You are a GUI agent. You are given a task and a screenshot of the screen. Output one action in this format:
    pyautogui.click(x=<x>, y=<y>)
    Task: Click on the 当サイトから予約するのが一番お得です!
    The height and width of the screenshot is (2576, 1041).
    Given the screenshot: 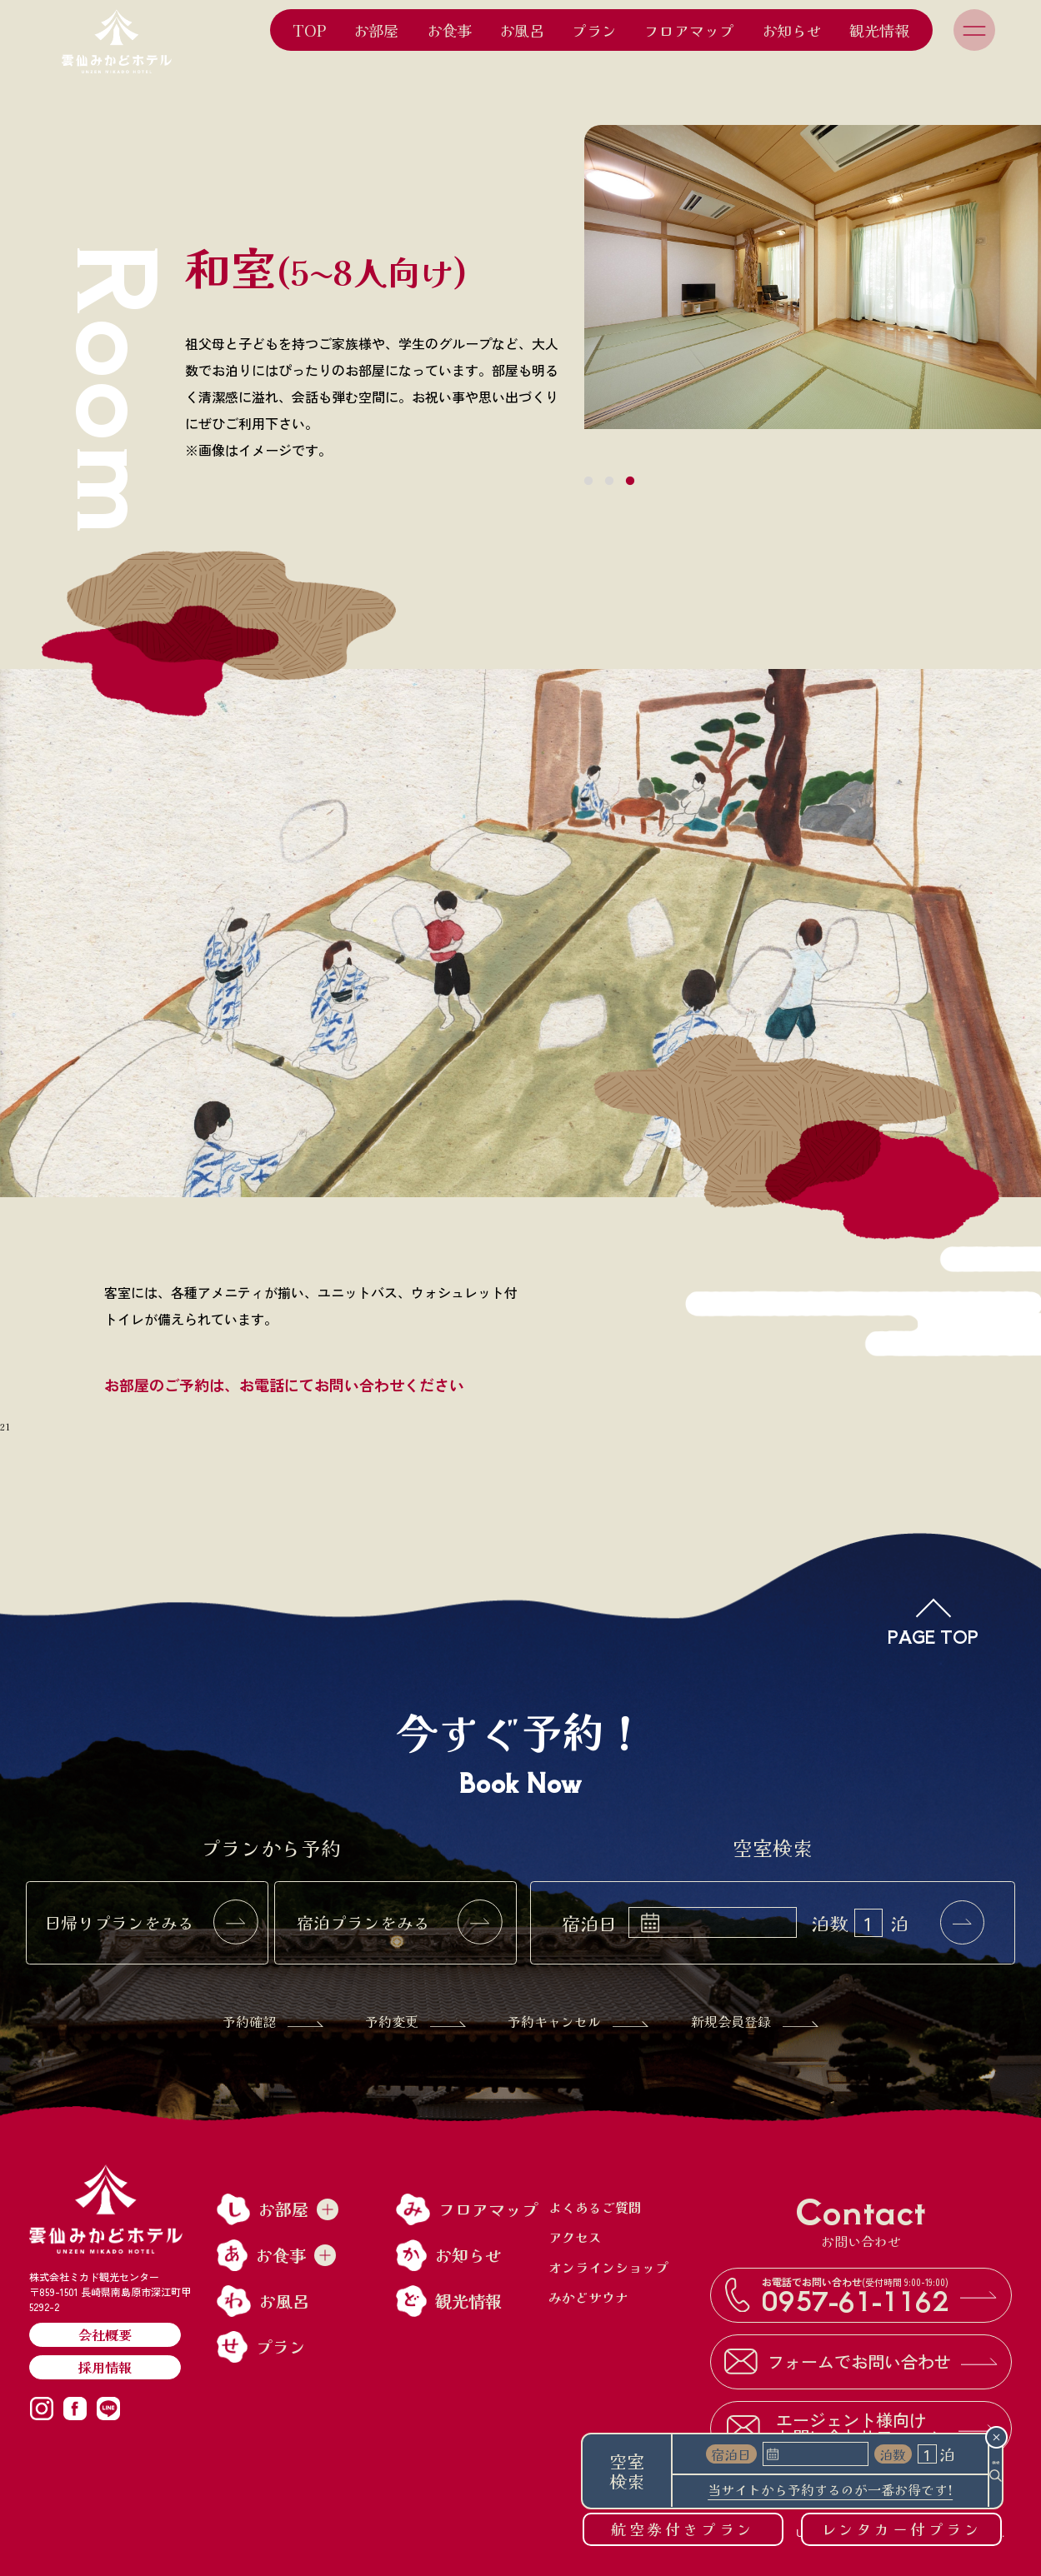 What is the action you would take?
    pyautogui.click(x=807, y=2491)
    